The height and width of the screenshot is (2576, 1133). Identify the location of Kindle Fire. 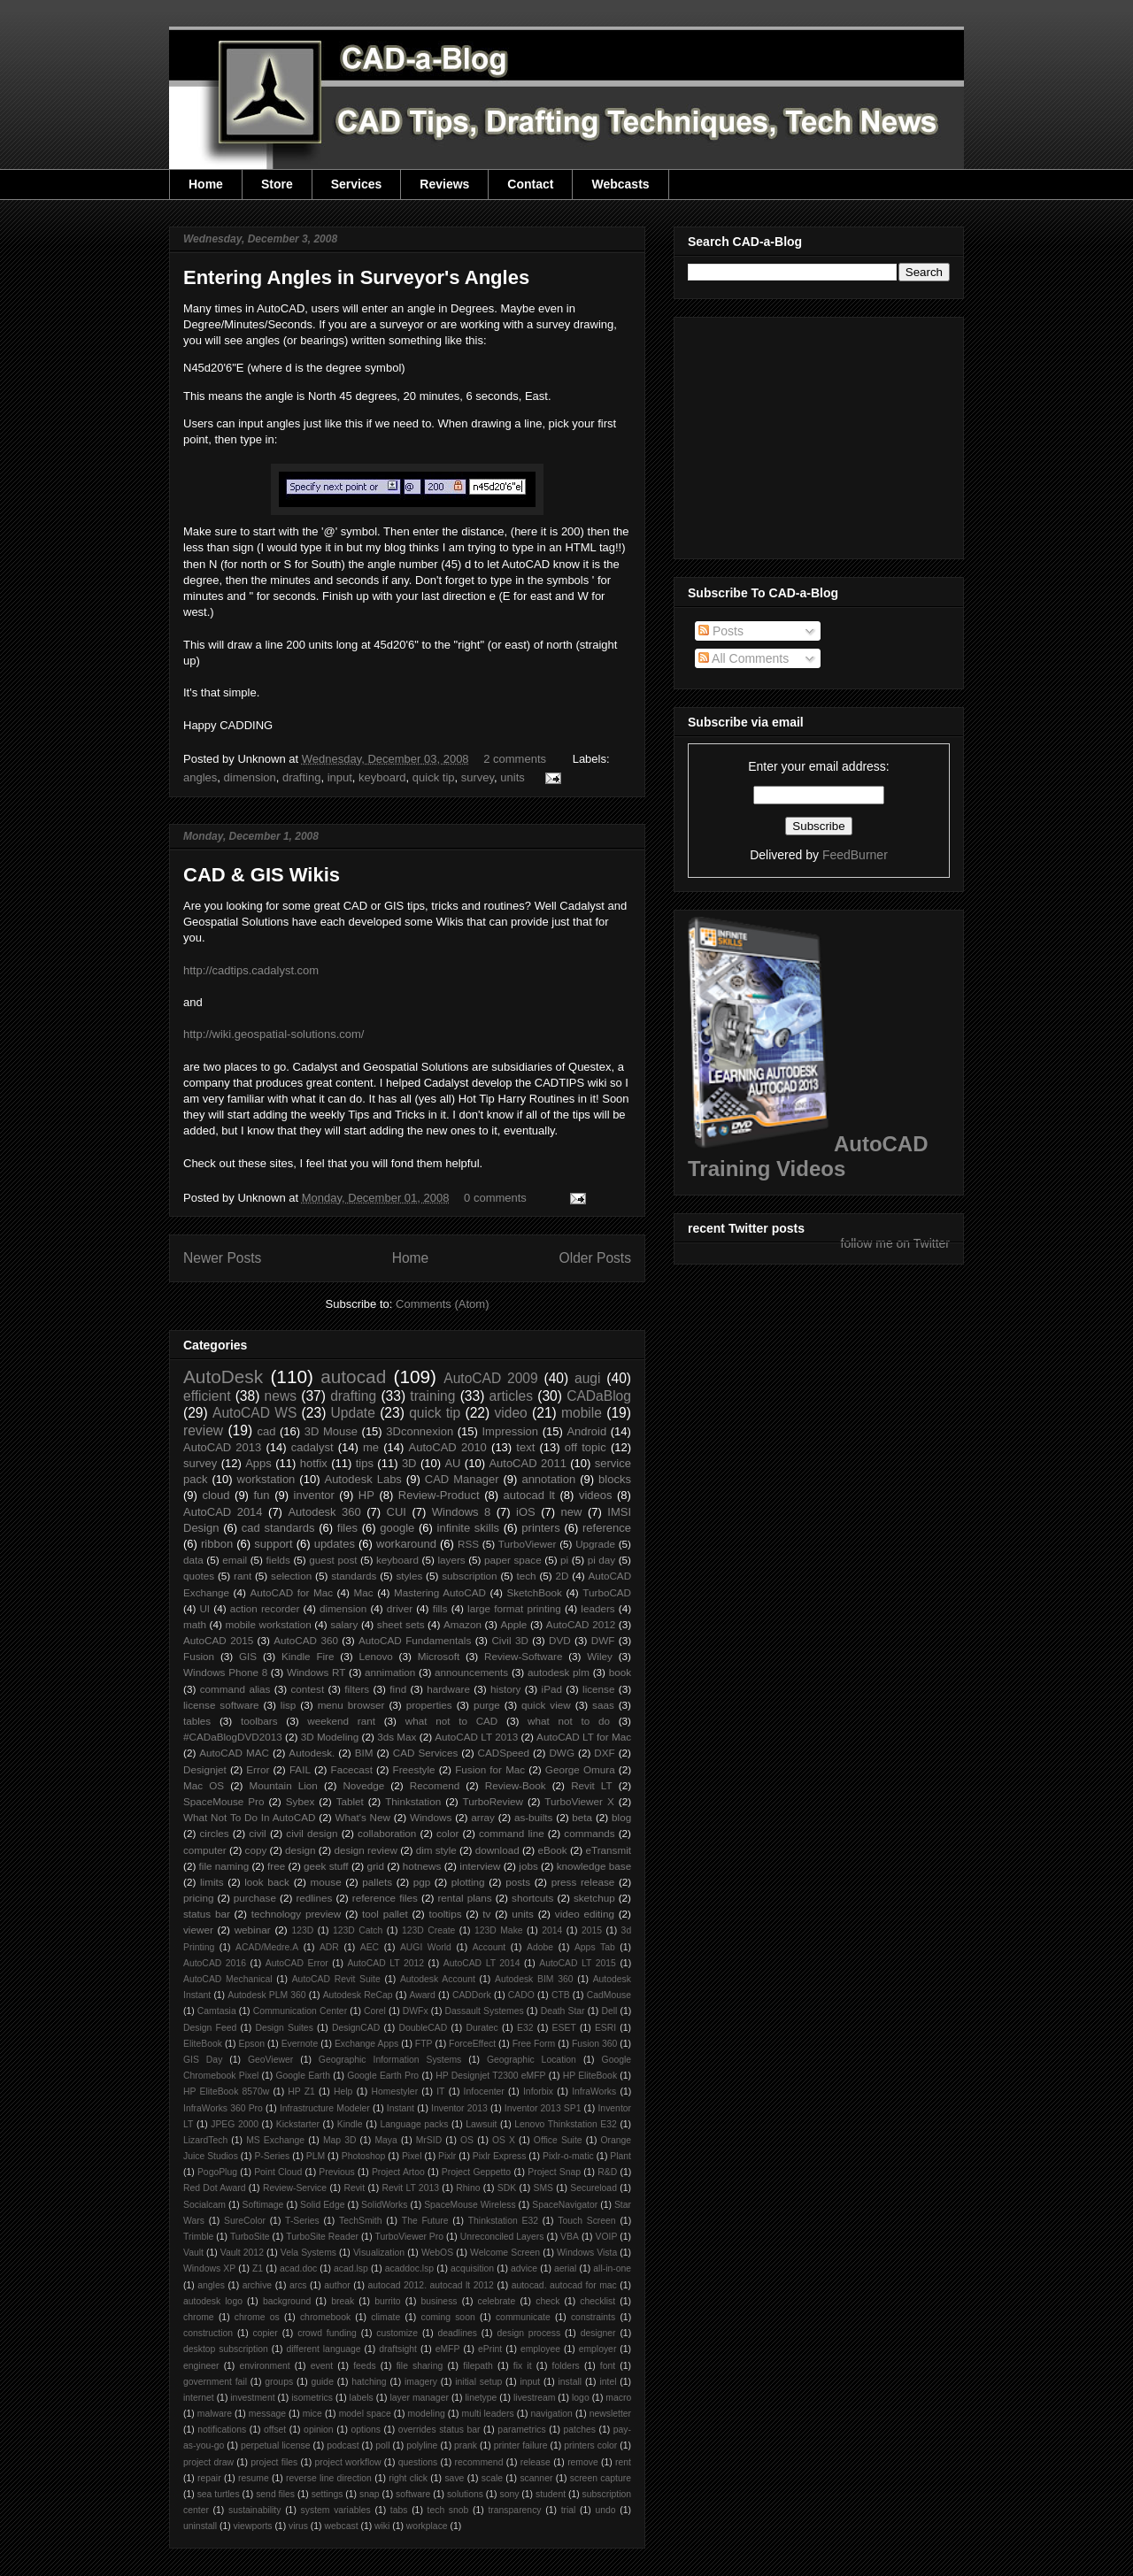
(307, 1656).